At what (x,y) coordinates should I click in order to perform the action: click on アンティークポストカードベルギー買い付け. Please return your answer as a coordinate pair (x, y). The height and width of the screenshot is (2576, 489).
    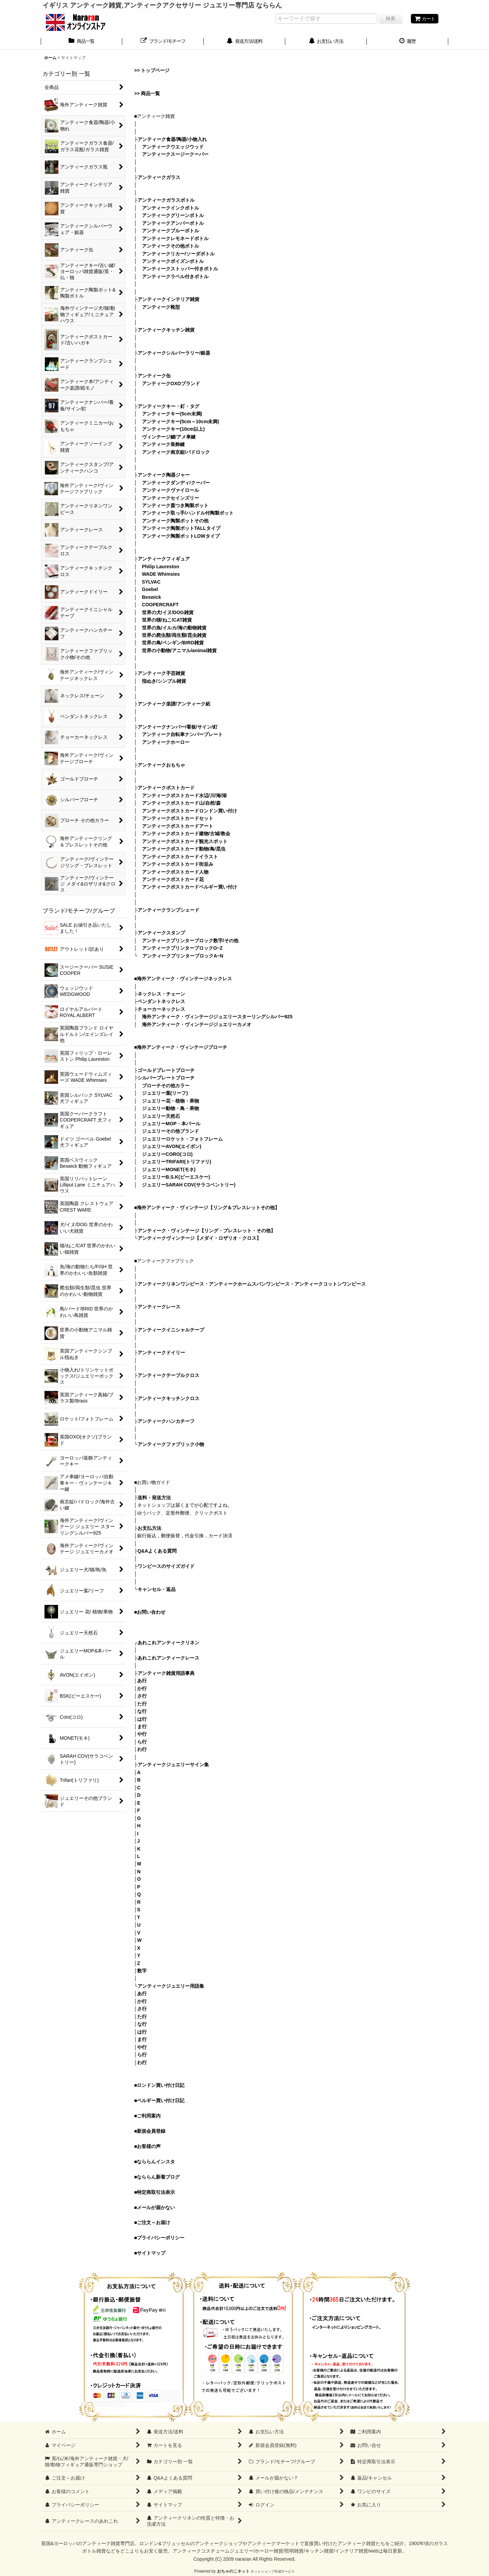
    Looking at the image, I should click on (189, 887).